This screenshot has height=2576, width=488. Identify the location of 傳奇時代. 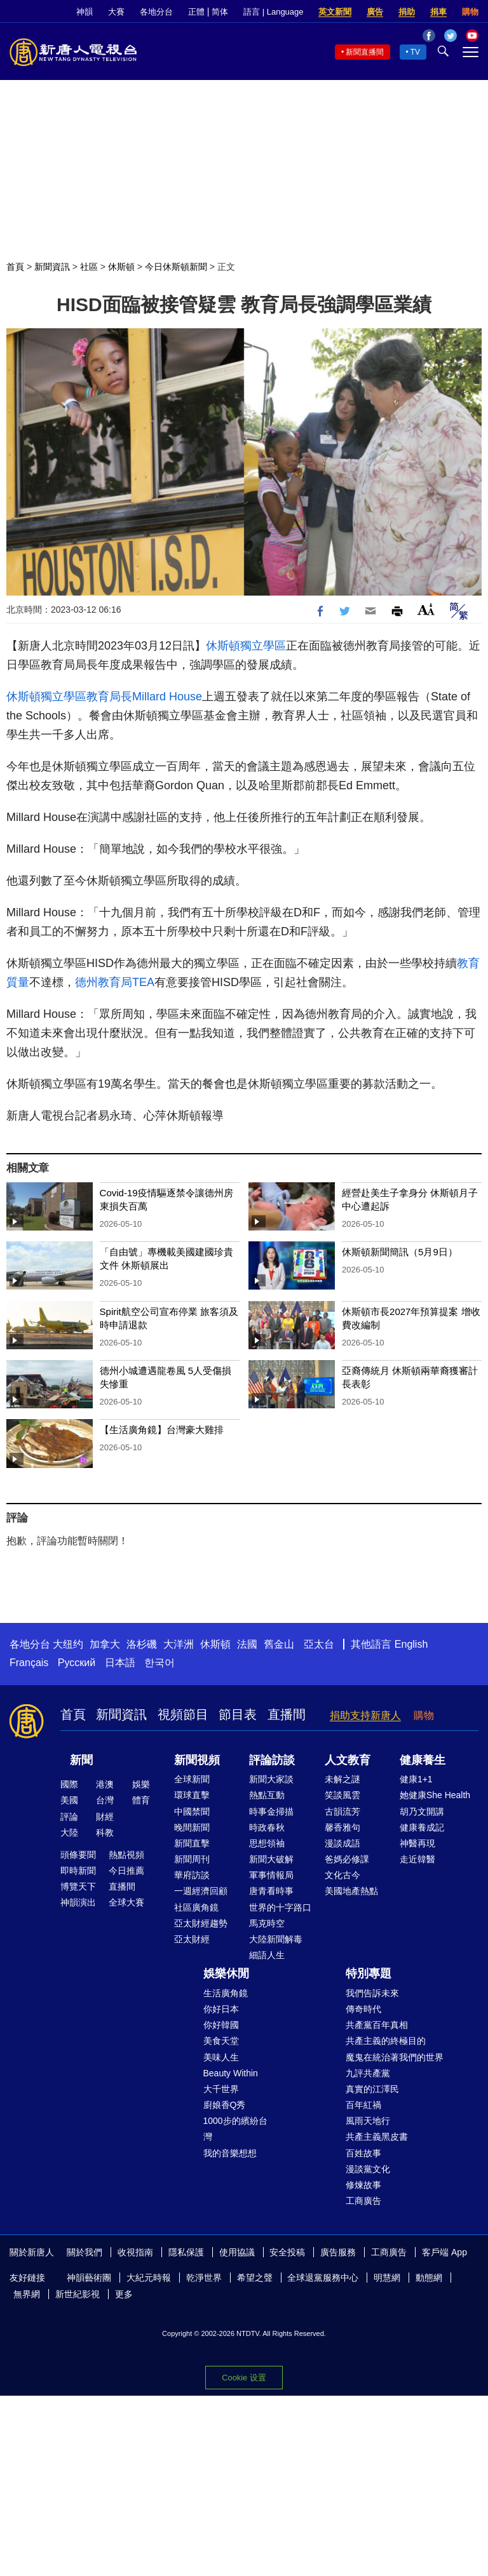
(363, 2009).